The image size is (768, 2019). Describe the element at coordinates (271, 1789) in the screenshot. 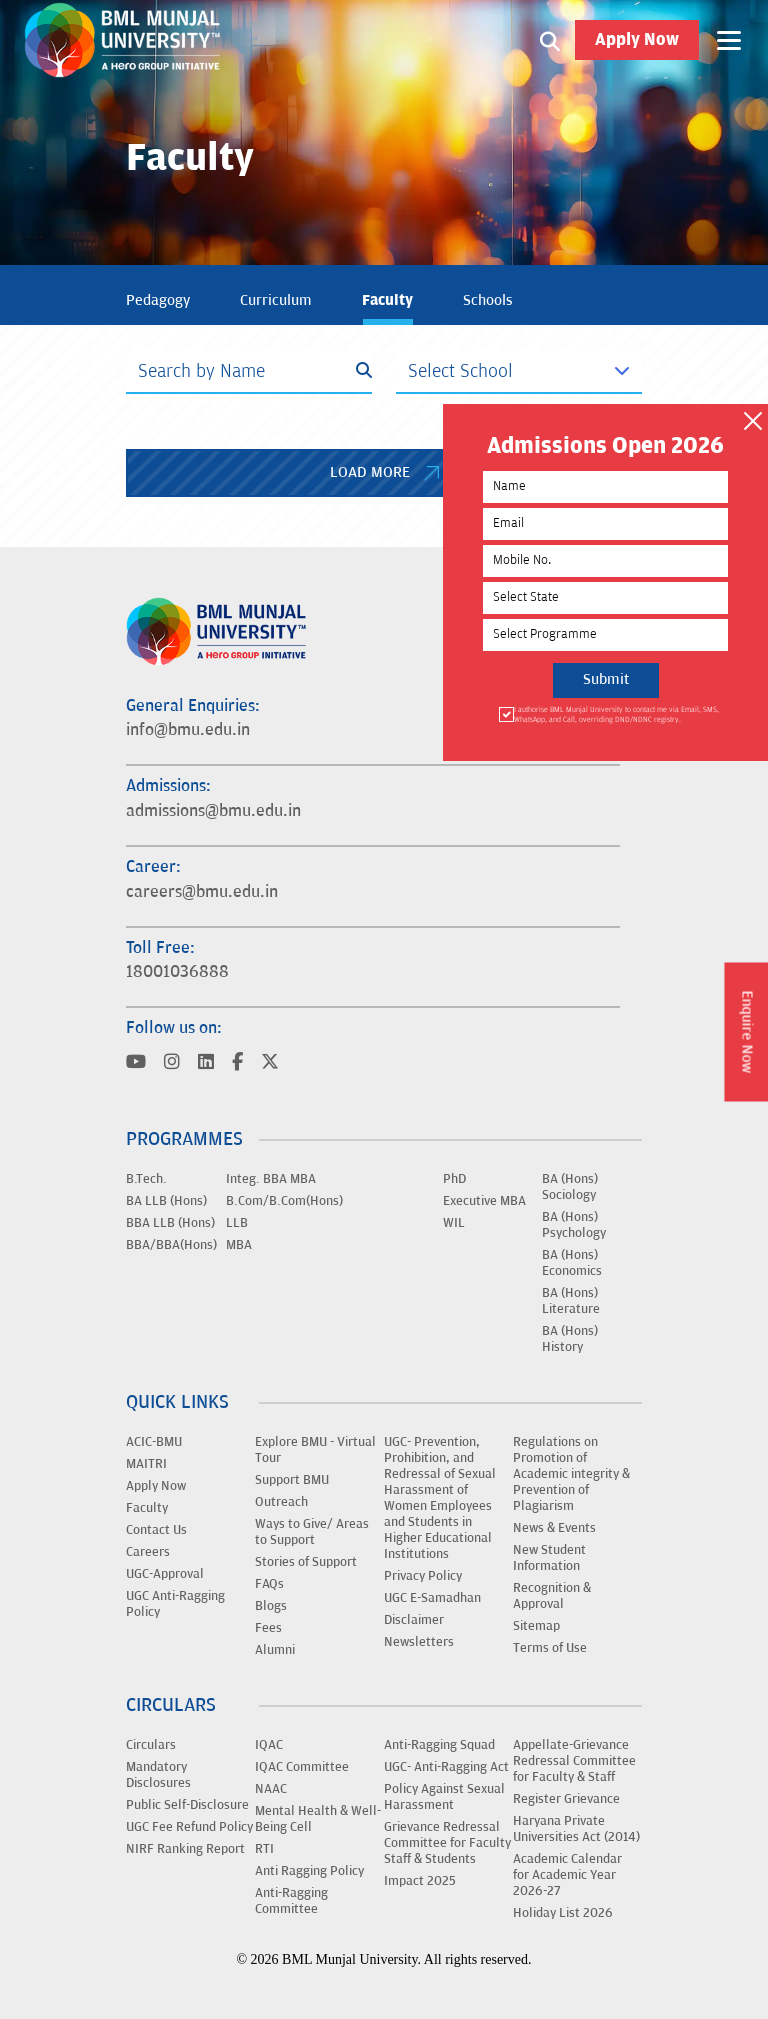

I see `NAAC` at that location.